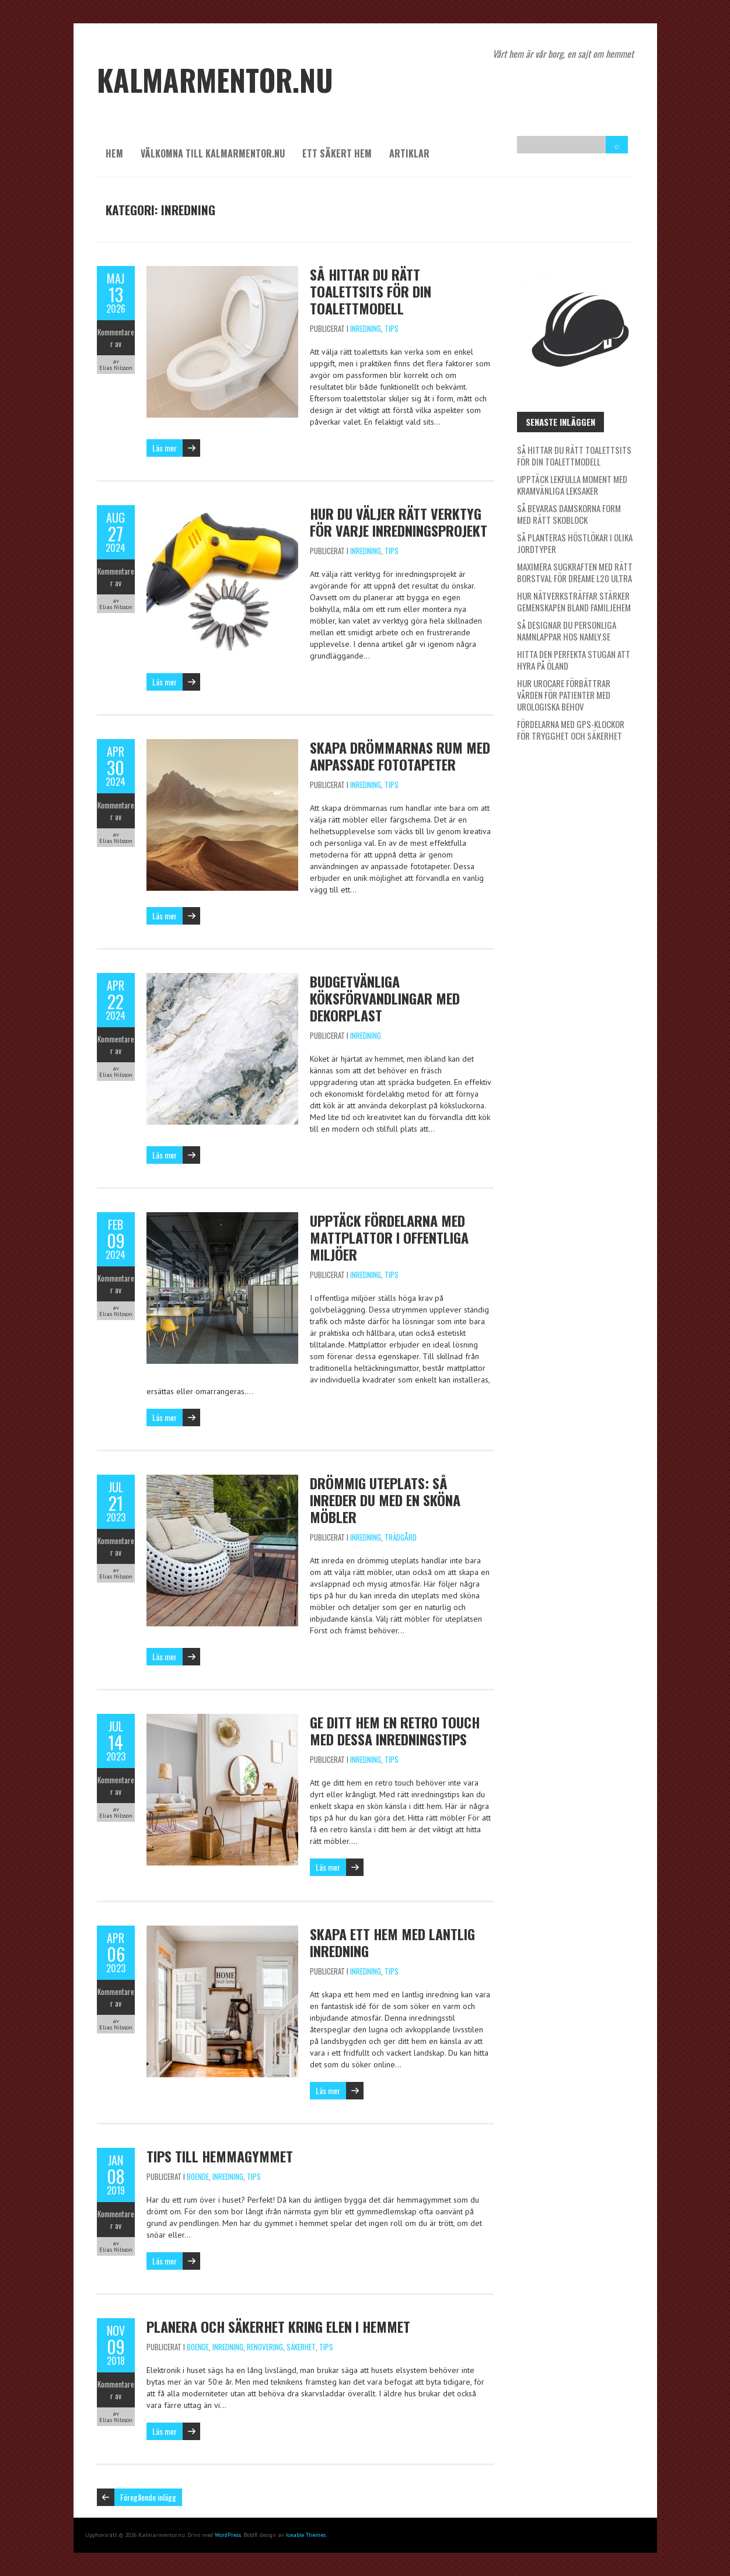 The height and width of the screenshot is (2576, 730). I want to click on Iceable Themes, so click(306, 2535).